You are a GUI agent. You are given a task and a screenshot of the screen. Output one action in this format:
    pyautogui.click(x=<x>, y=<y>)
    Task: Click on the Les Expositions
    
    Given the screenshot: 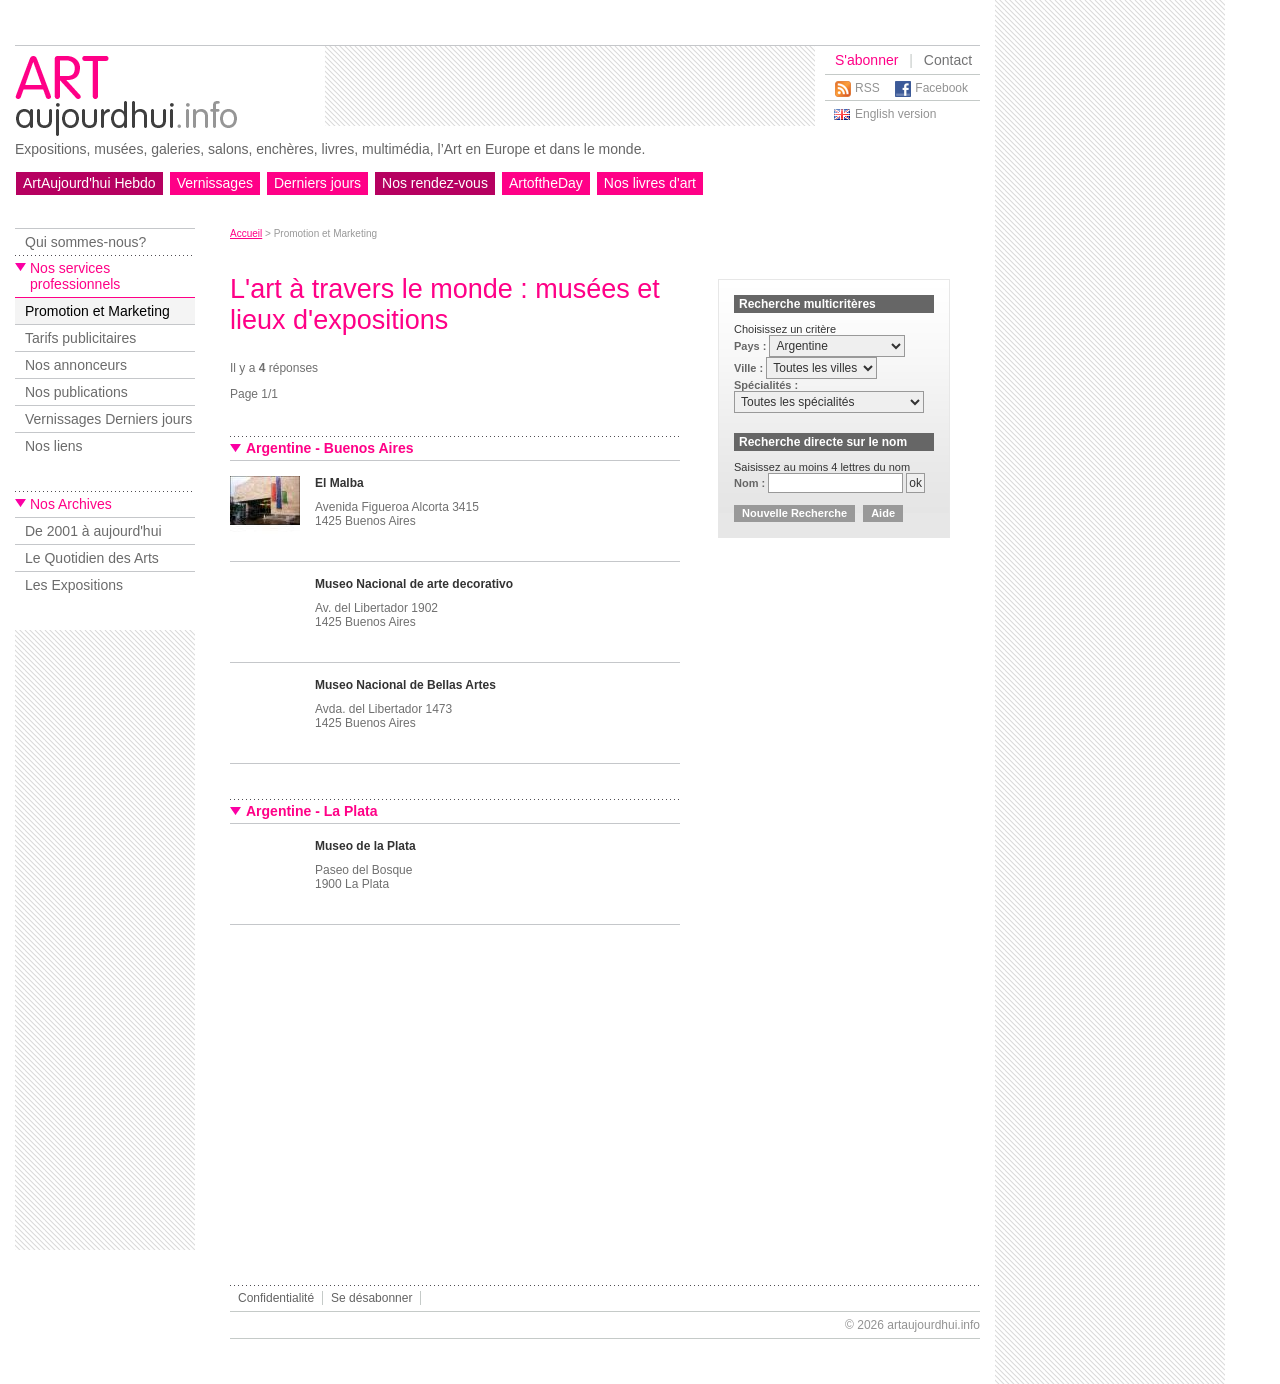 What is the action you would take?
    pyautogui.click(x=74, y=585)
    